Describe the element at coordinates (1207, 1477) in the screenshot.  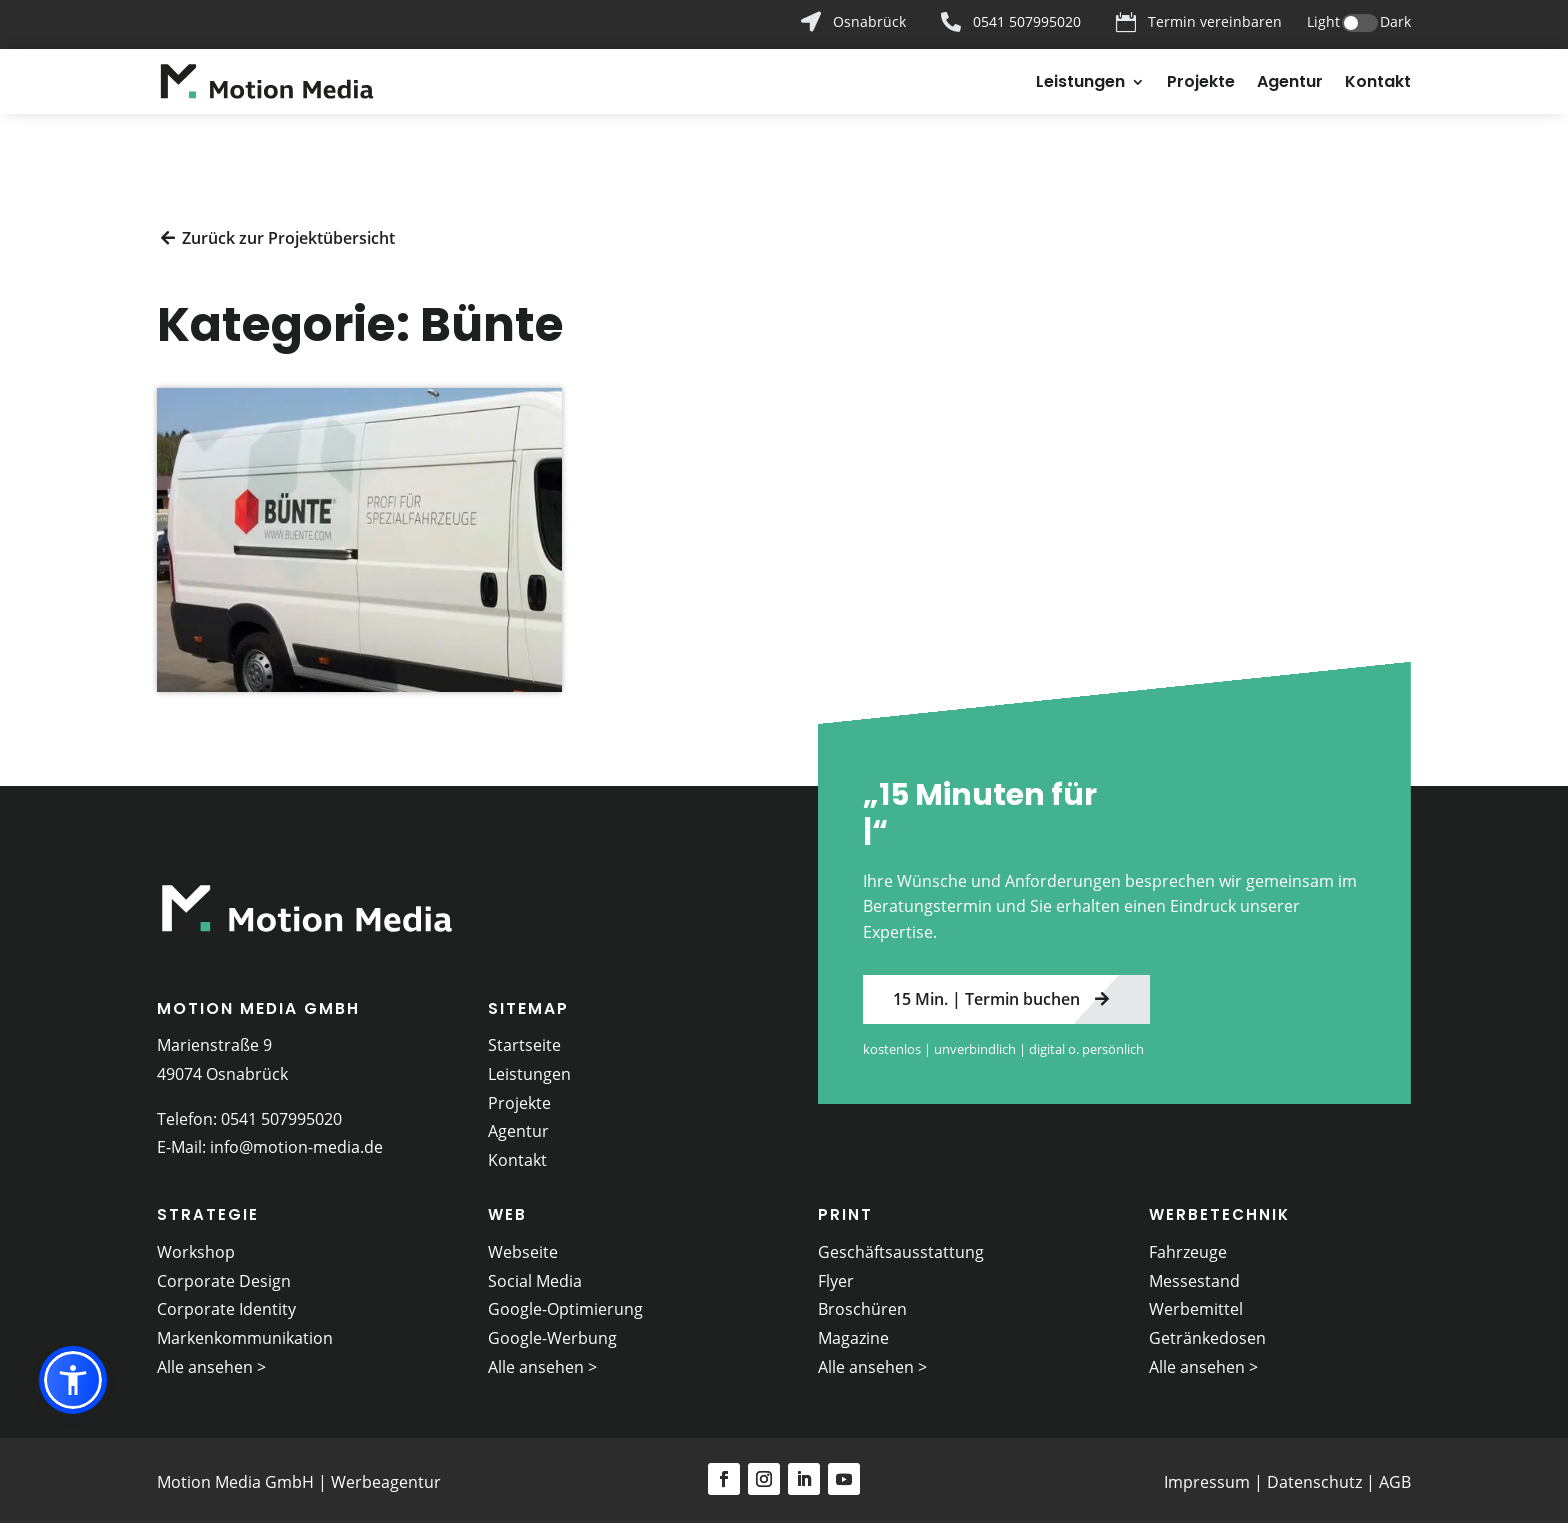
I see `Impressum` at that location.